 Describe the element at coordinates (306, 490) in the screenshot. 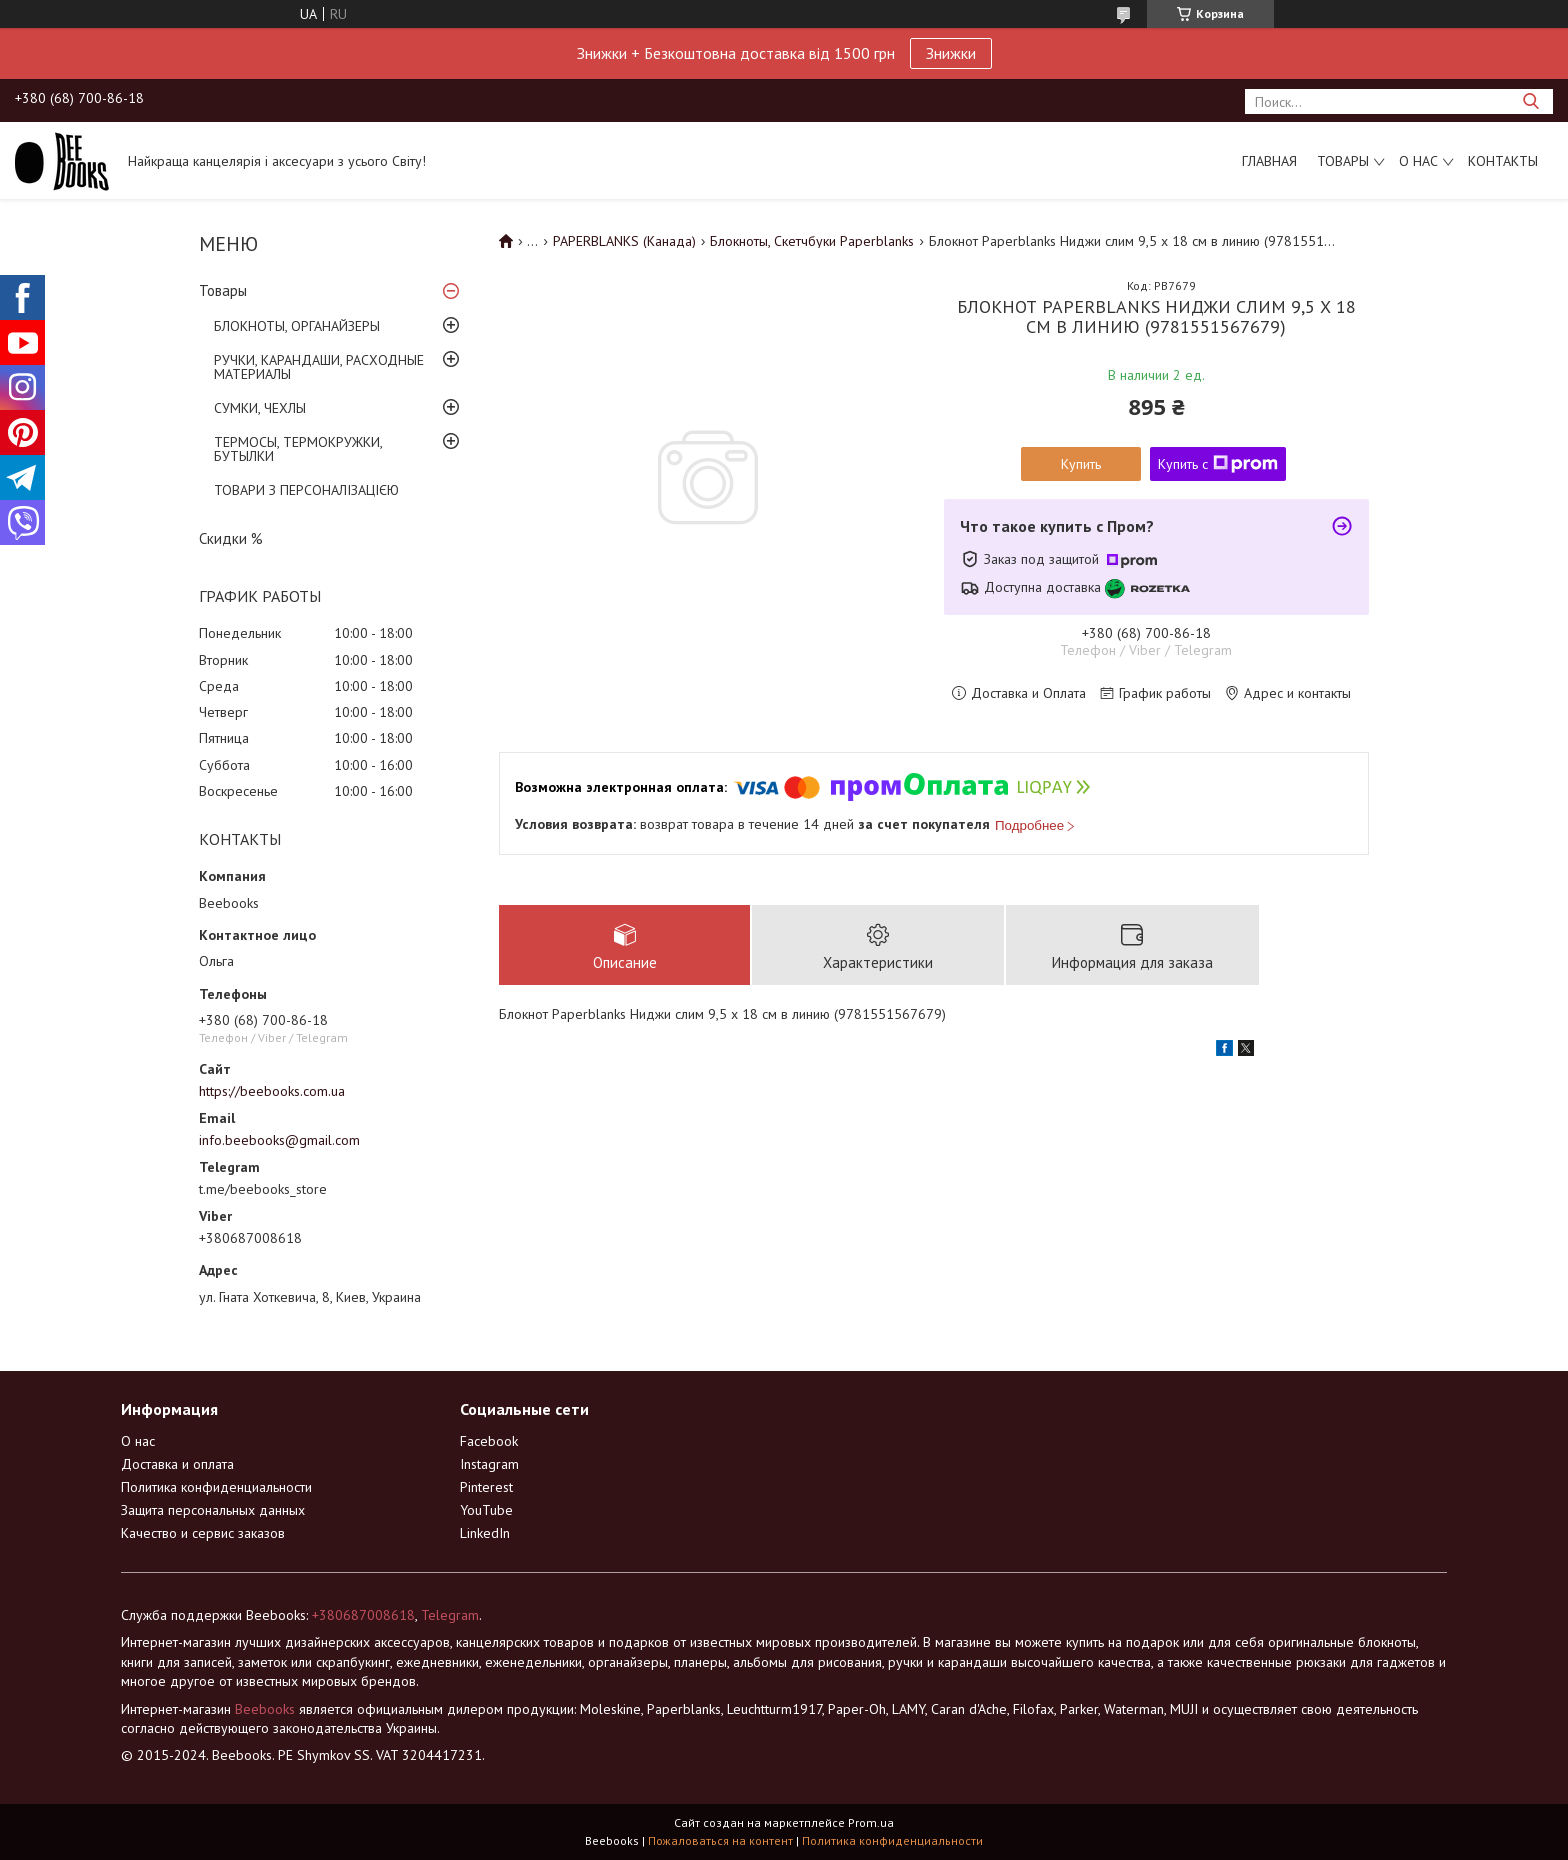

I see `ТОВАРИ З ПЕРСОНАЛІЗАЦІЄЮ` at that location.